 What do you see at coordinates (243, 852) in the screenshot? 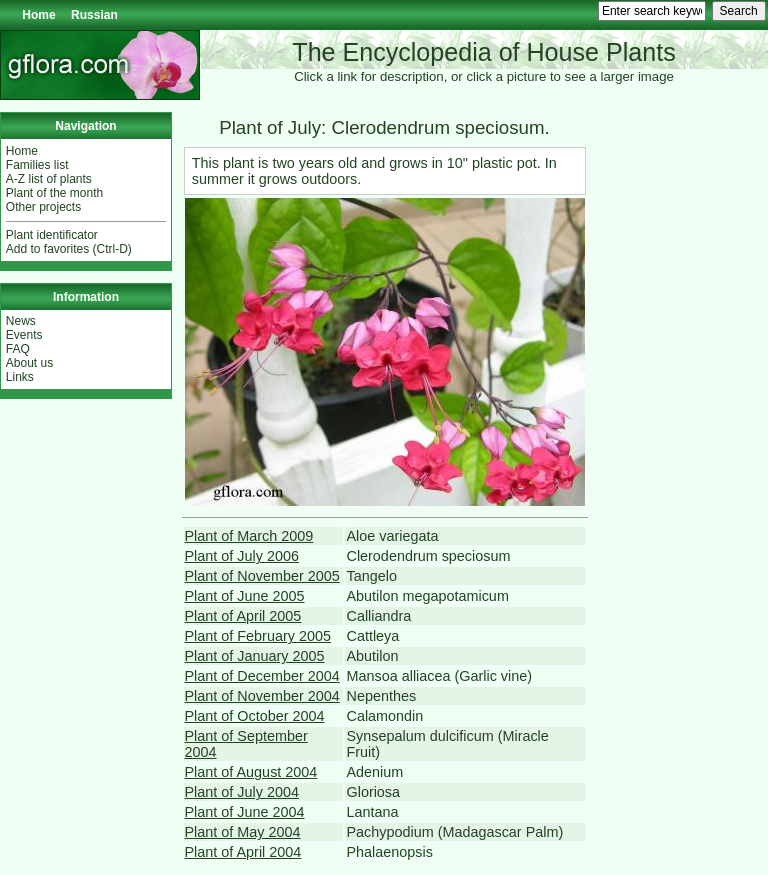
I see `Plant of April 2004` at bounding box center [243, 852].